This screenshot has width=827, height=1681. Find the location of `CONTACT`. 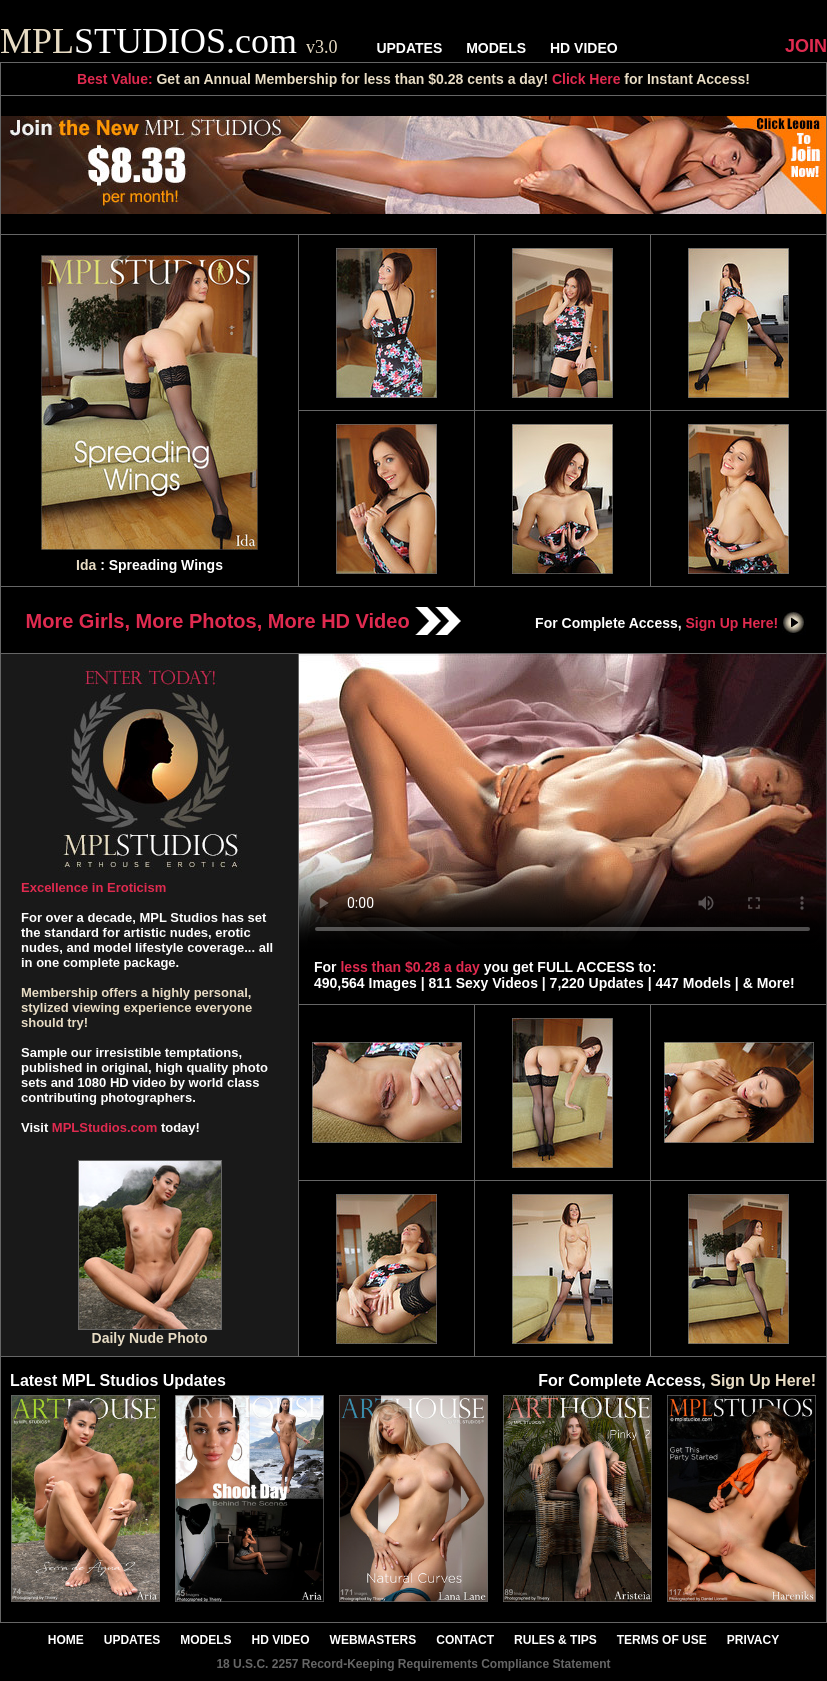

CONTACT is located at coordinates (465, 1640).